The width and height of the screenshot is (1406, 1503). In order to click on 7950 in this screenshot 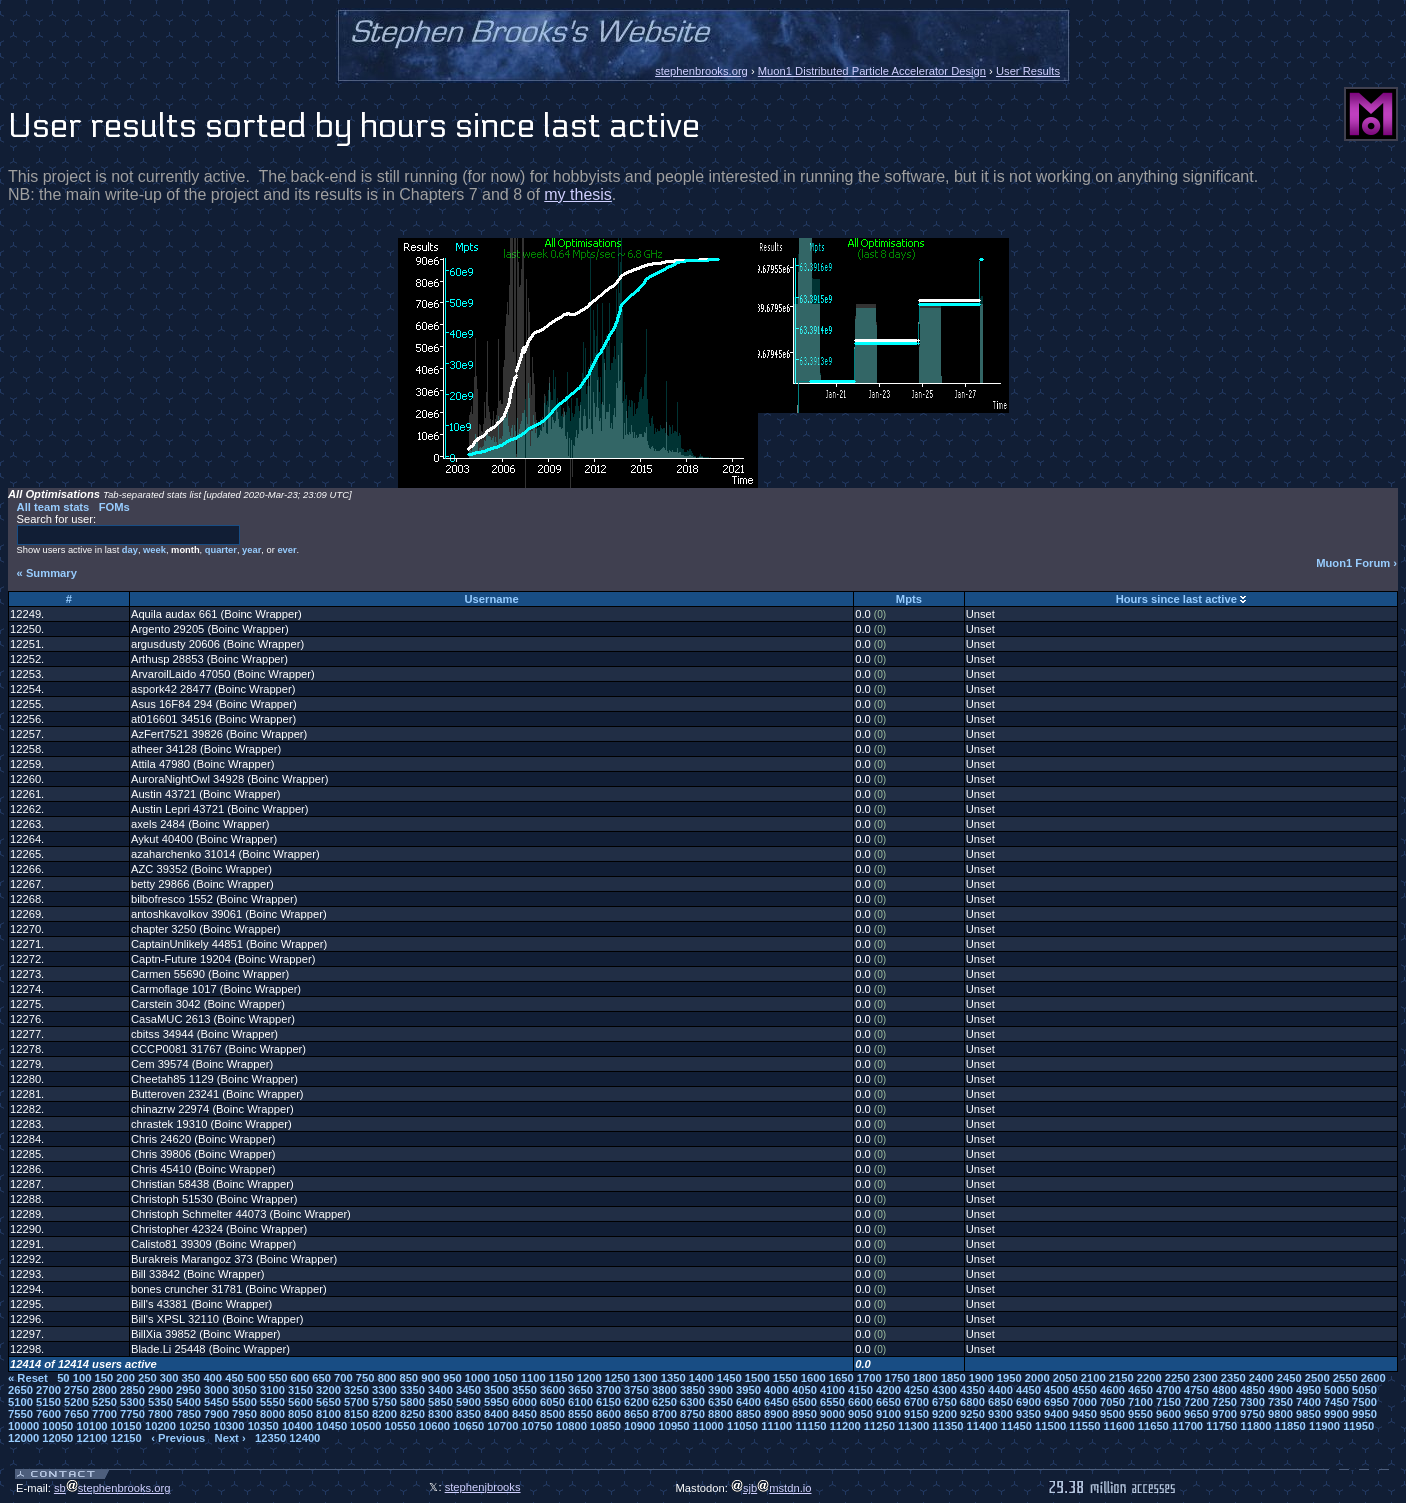, I will do `click(244, 1414)`.